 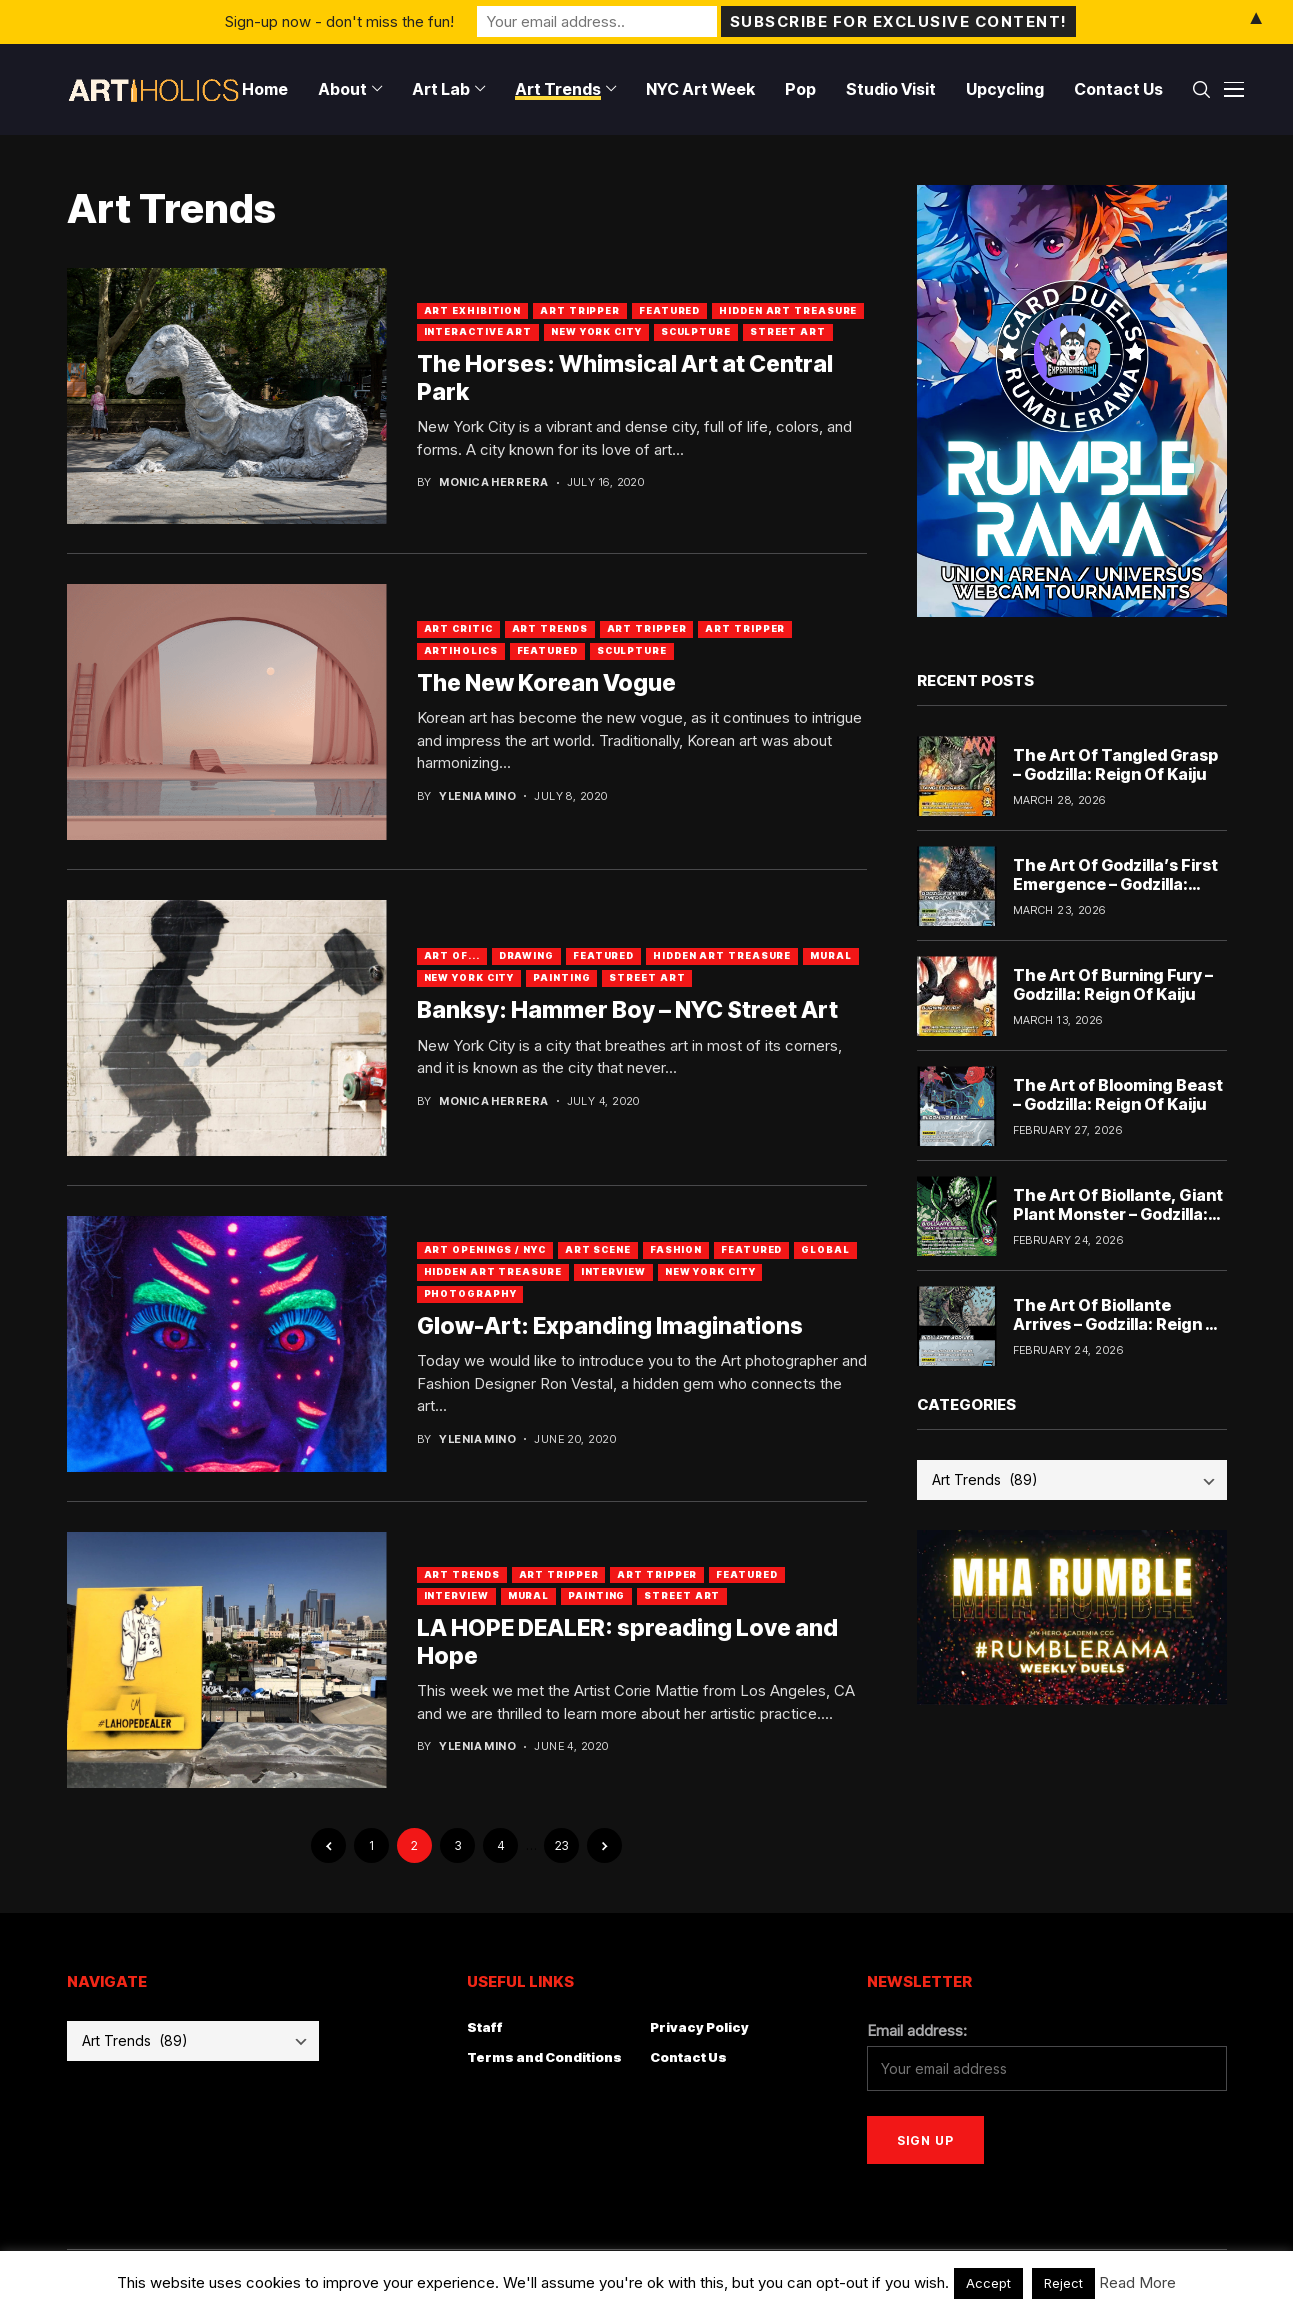 I want to click on Read More, so click(x=1137, y=2282).